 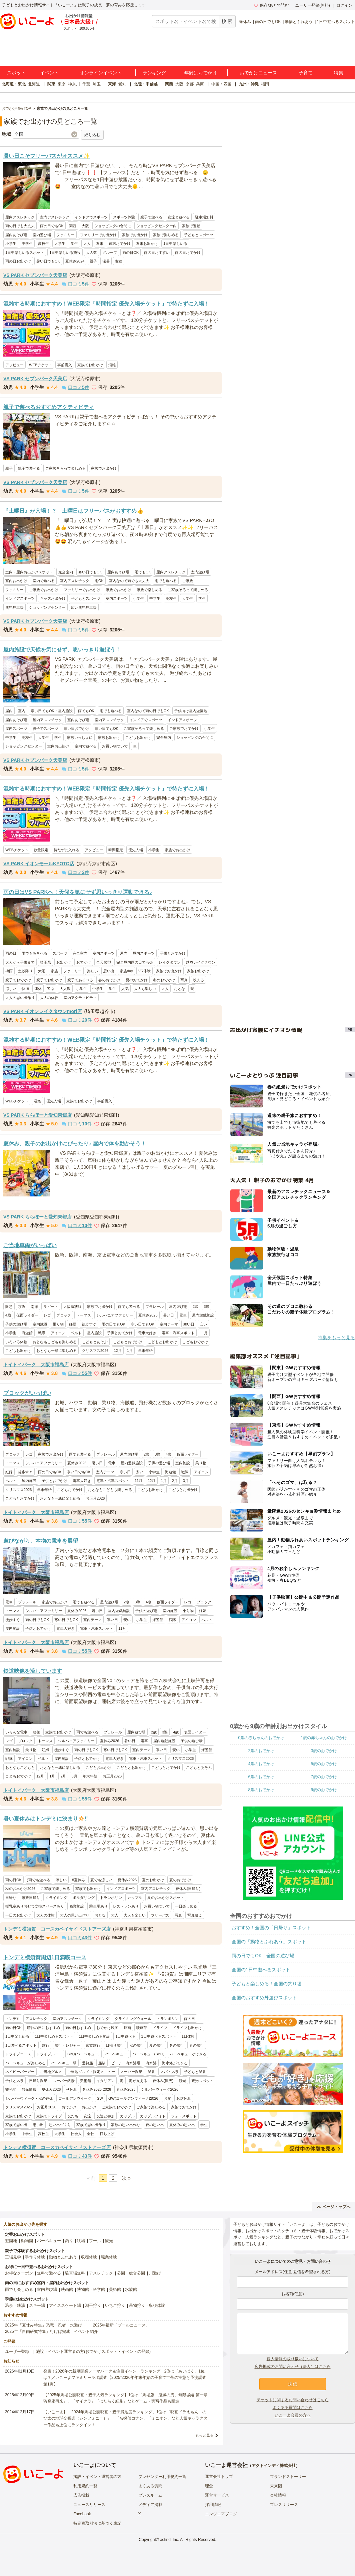 I want to click on 夏の旅行, so click(x=156, y=2045).